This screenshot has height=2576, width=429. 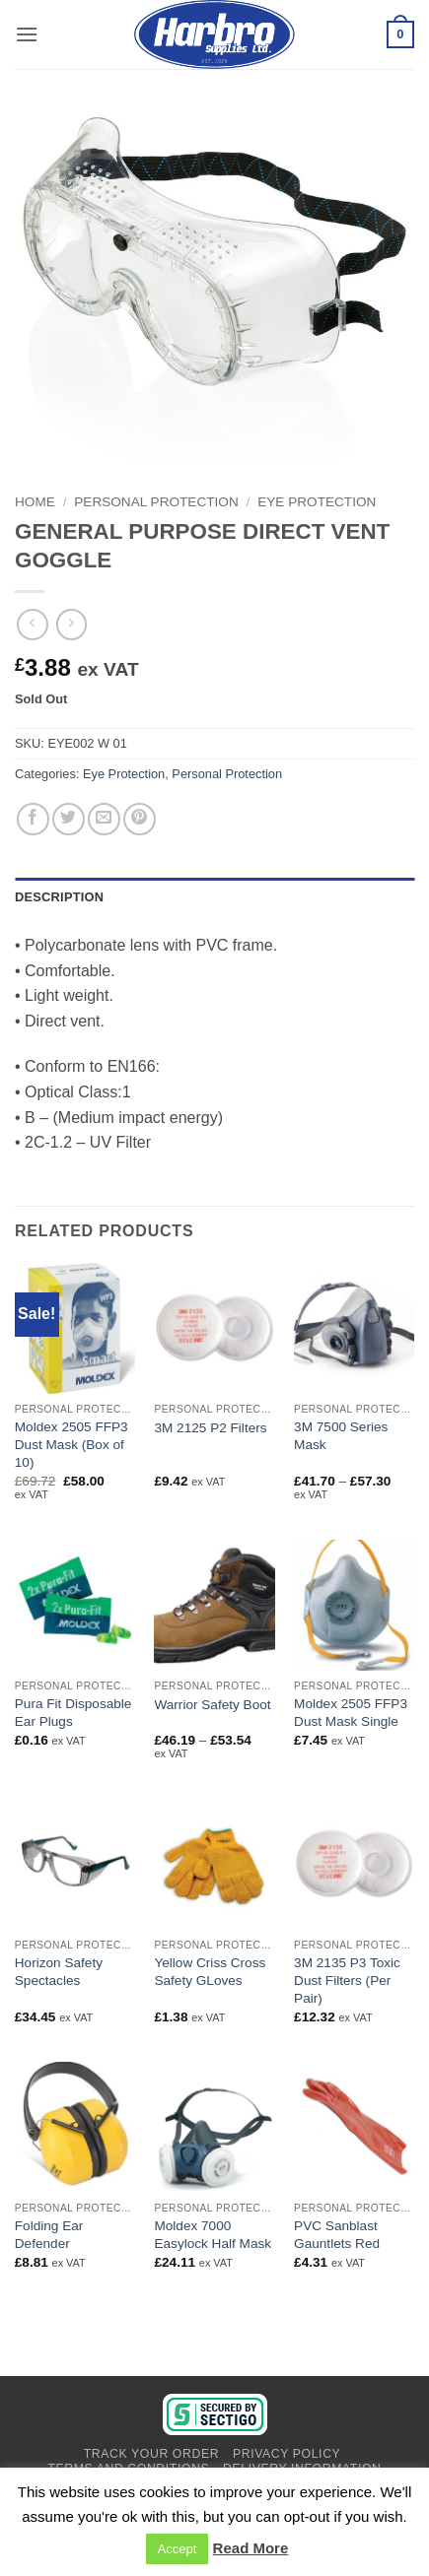 What do you see at coordinates (347, 1980) in the screenshot?
I see `3M 2135 P3 Toxic Dust Filters (Per Pair)` at bounding box center [347, 1980].